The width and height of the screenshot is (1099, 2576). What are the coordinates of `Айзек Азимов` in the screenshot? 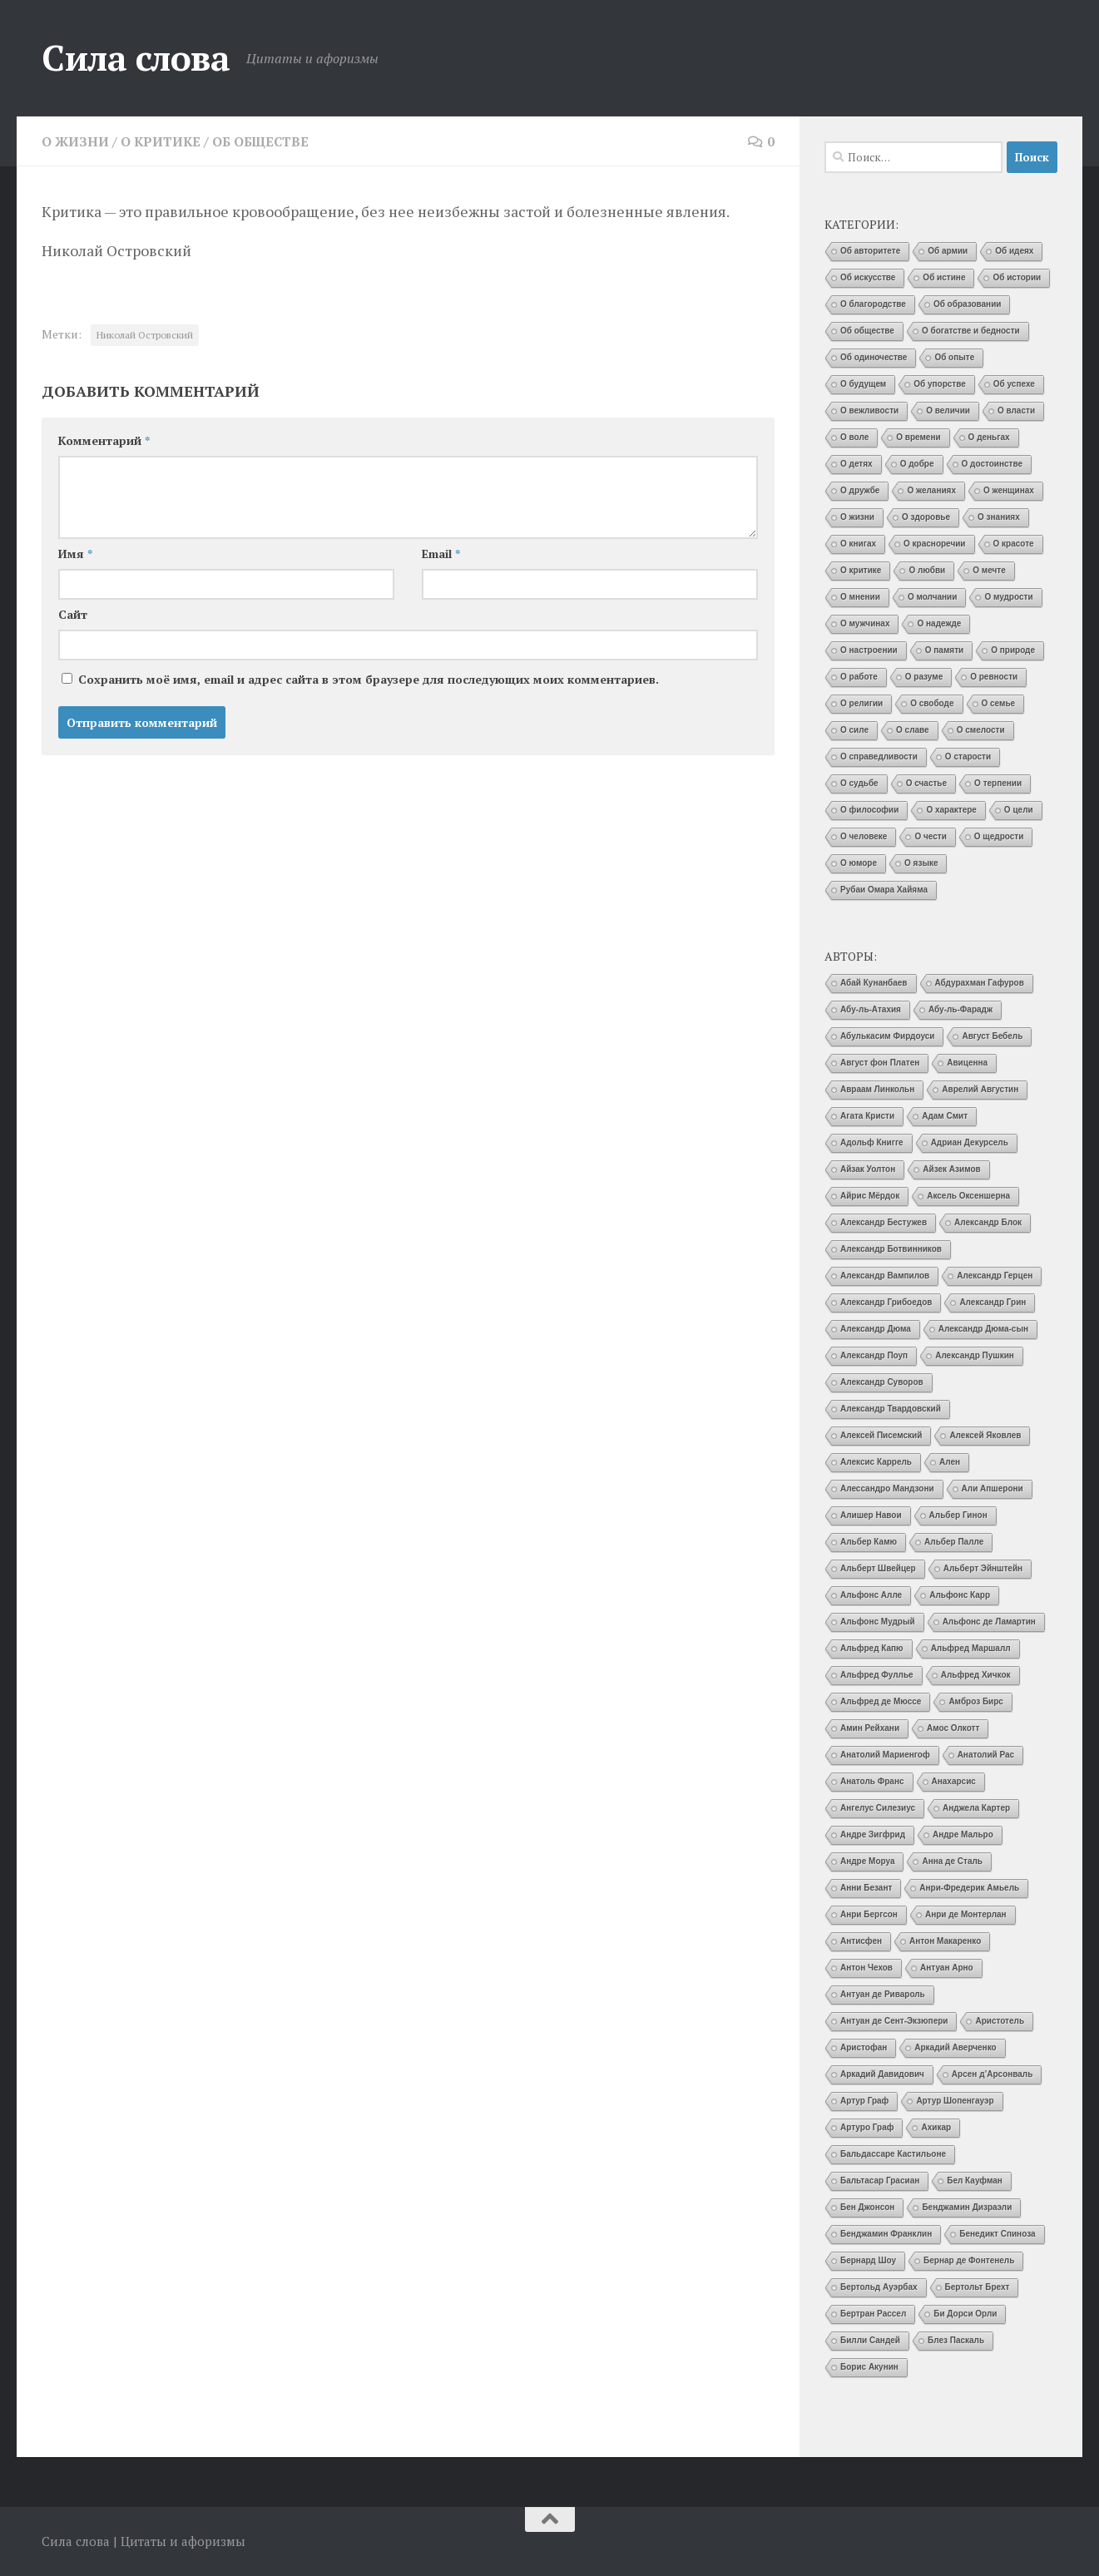 It's located at (951, 1169).